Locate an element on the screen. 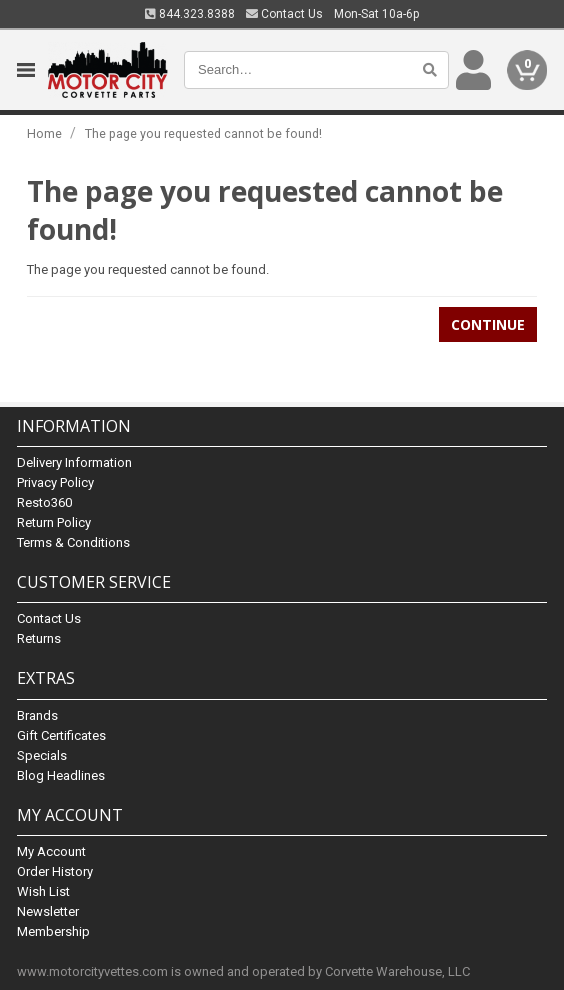 Image resolution: width=564 pixels, height=990 pixels. My Account is located at coordinates (51, 851).